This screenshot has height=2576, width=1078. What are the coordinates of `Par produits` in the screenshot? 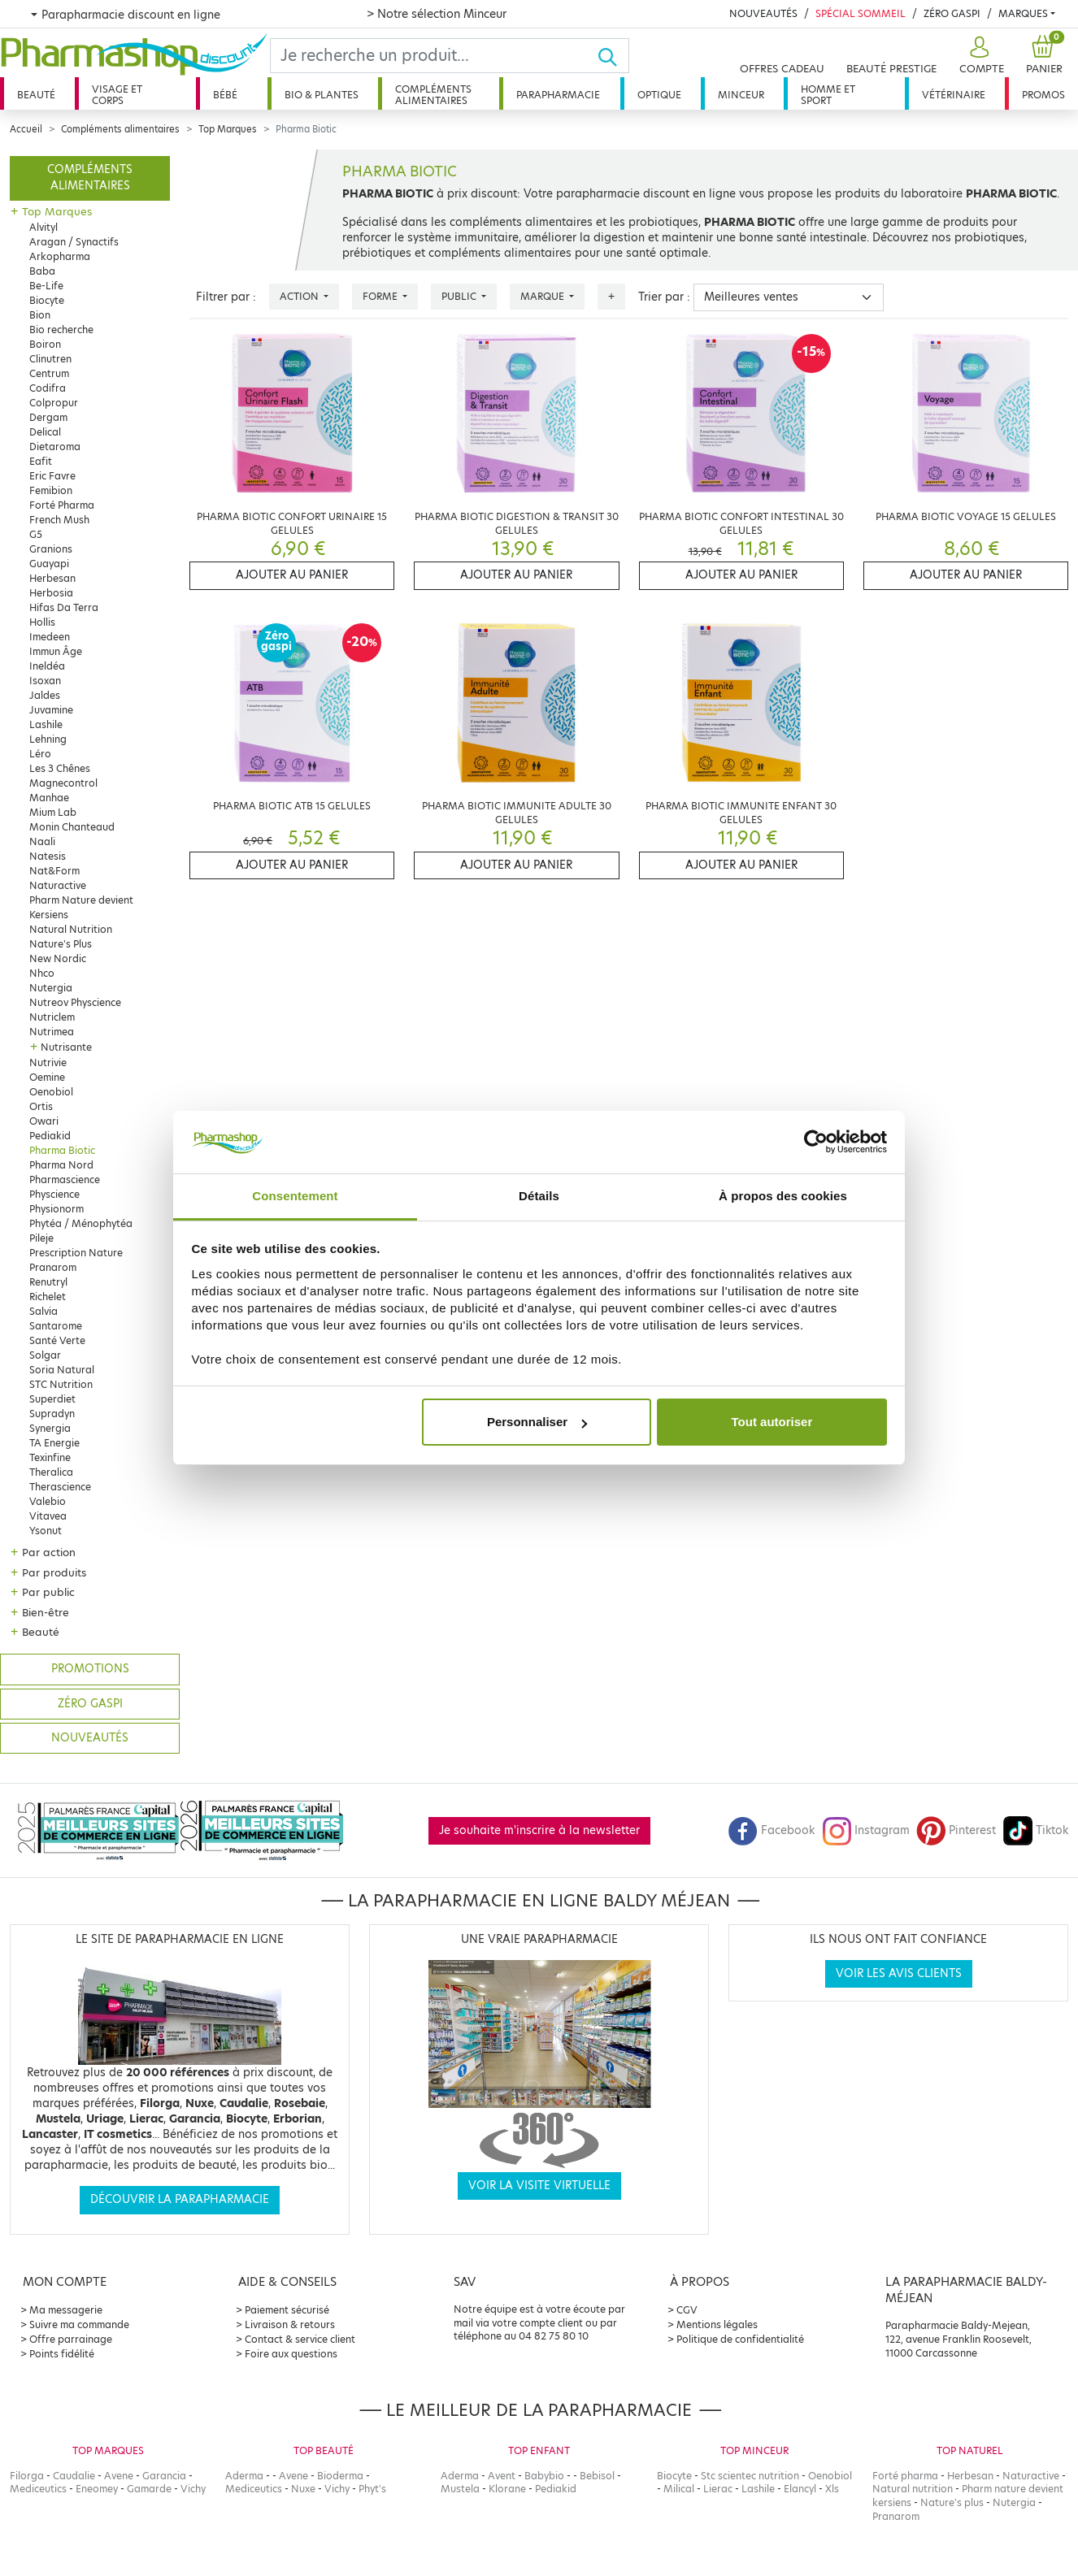 It's located at (54, 1572).